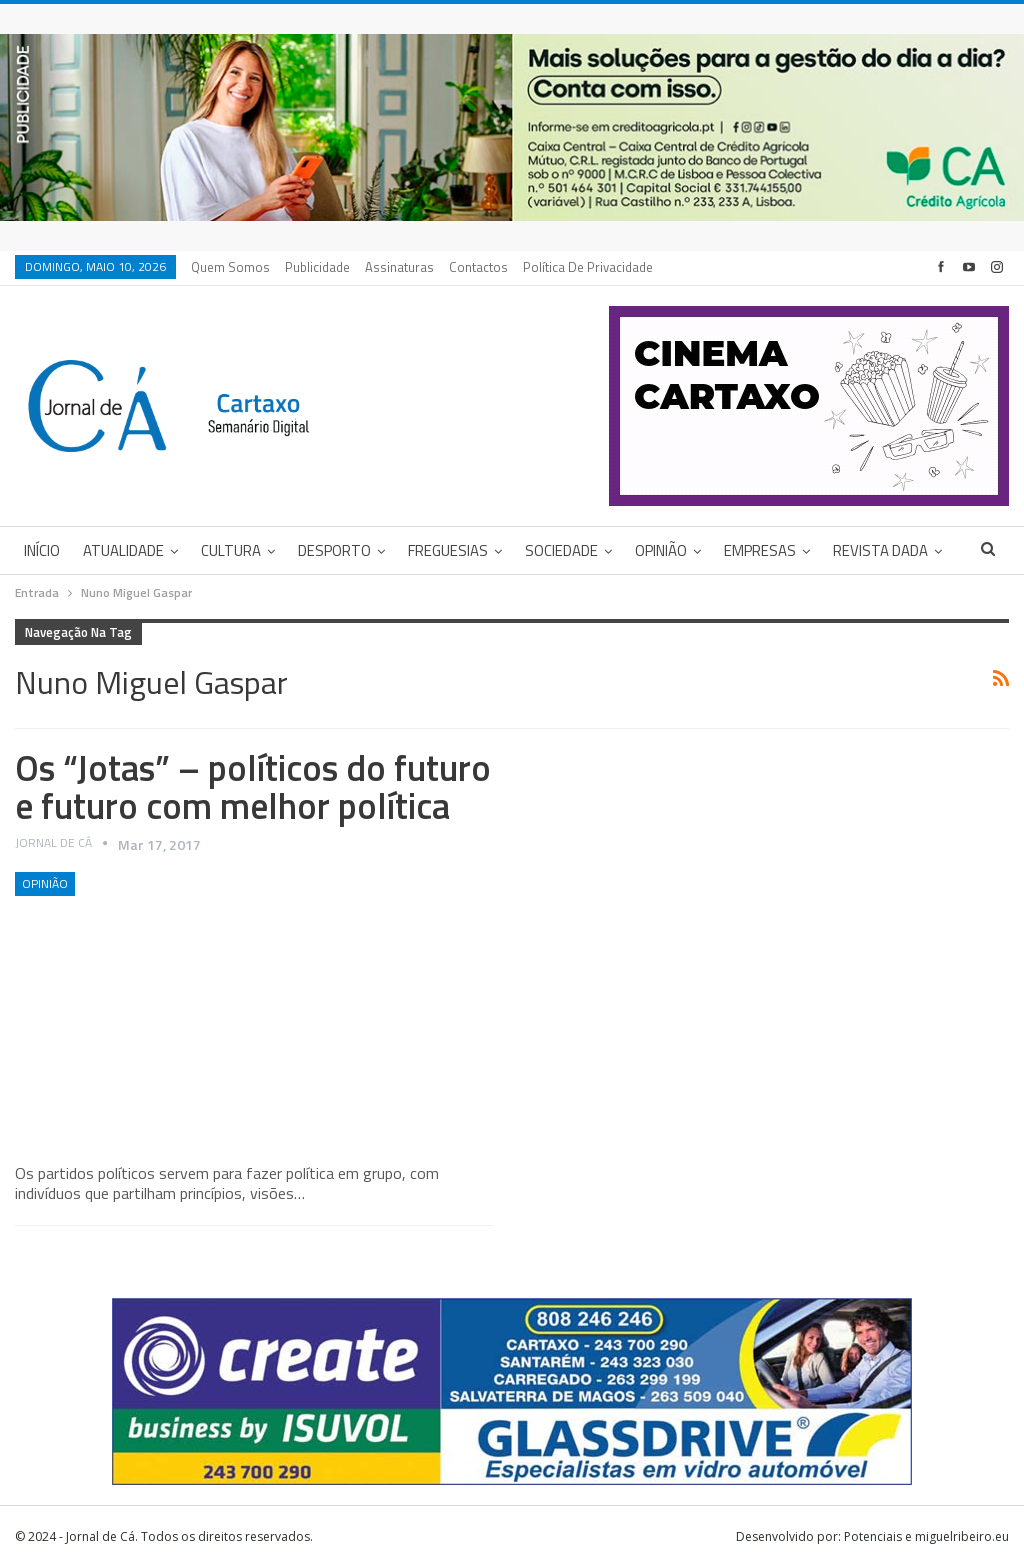 Image resolution: width=1024 pixels, height=1568 pixels. I want to click on Quem Somos, so click(230, 267).